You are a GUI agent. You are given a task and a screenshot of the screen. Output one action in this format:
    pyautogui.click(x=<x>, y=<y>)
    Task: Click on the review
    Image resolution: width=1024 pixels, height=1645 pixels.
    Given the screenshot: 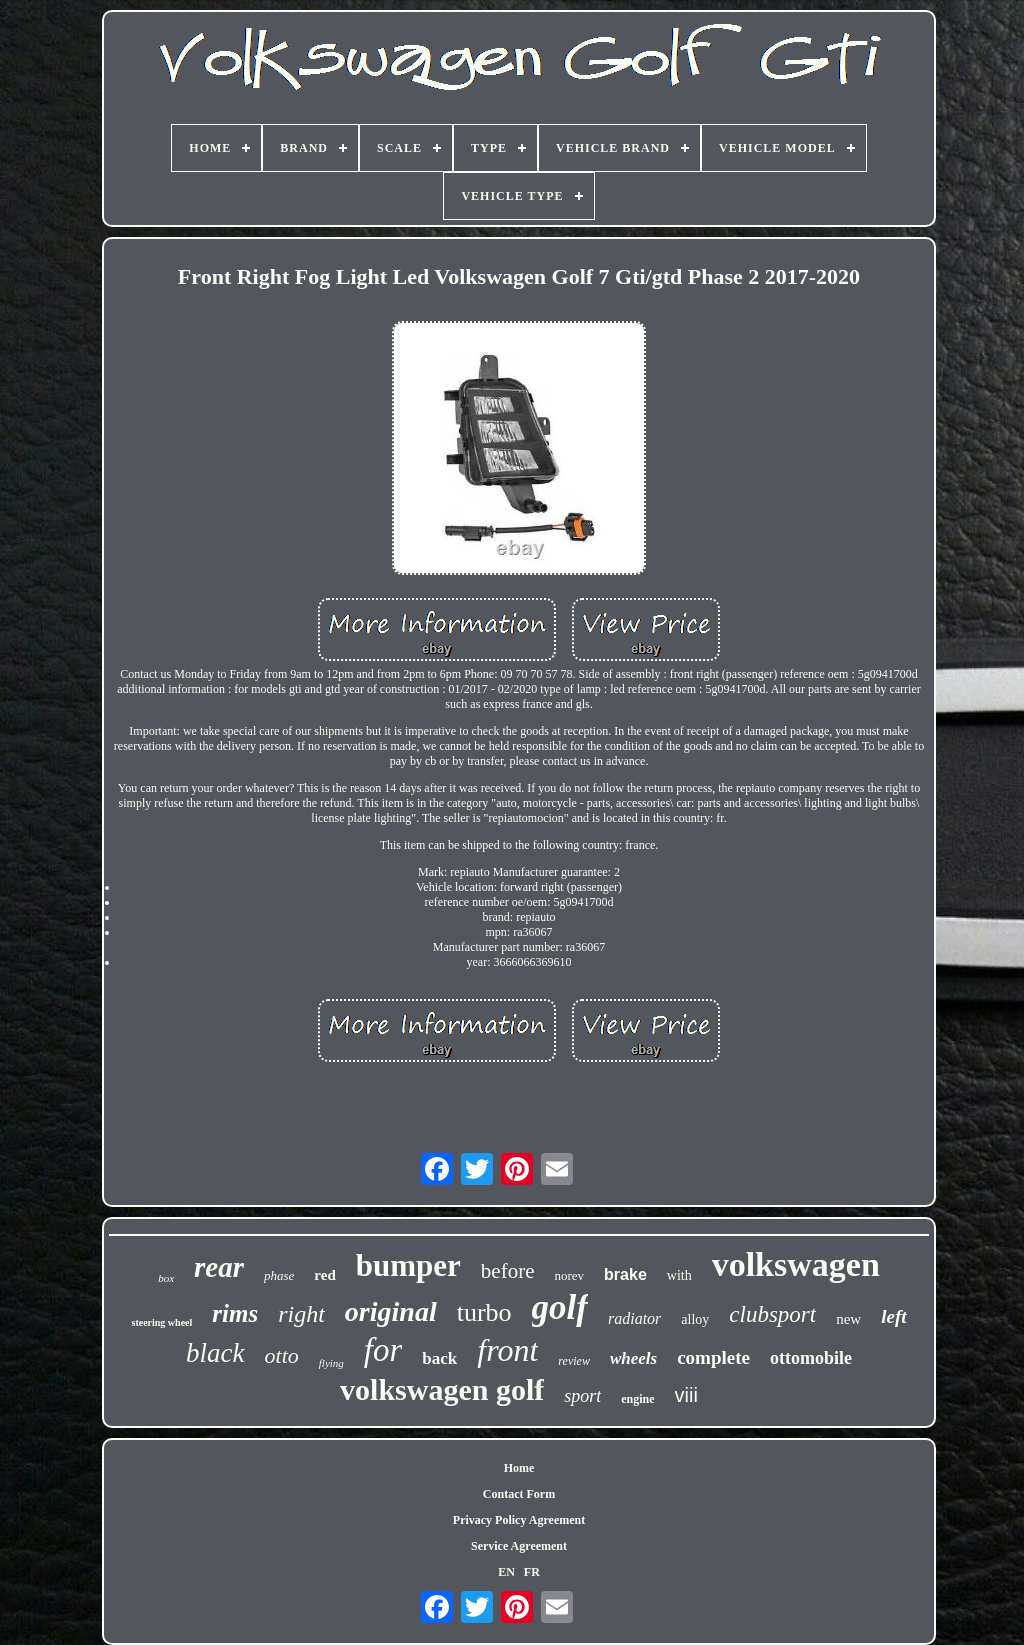 What is the action you would take?
    pyautogui.click(x=574, y=1361)
    